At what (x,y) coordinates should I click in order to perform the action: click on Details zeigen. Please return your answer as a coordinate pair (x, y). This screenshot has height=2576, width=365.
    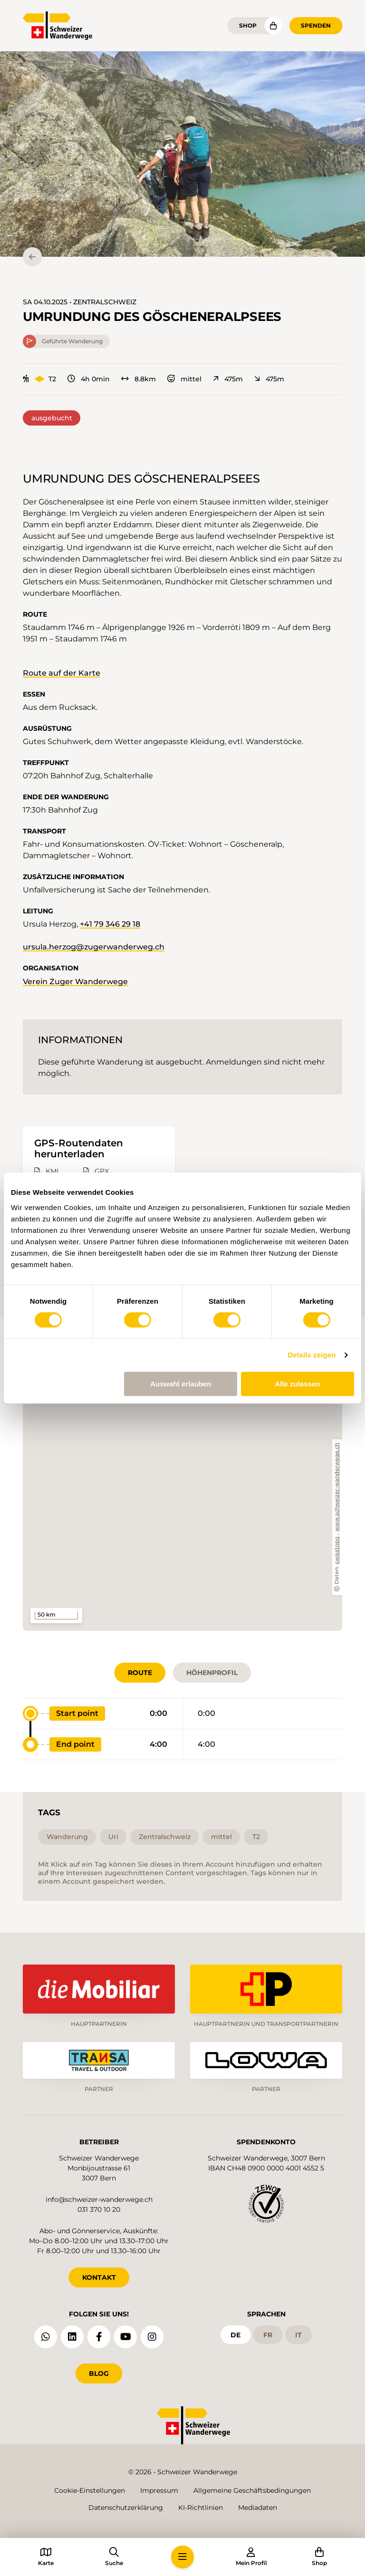
    Looking at the image, I should click on (312, 1355).